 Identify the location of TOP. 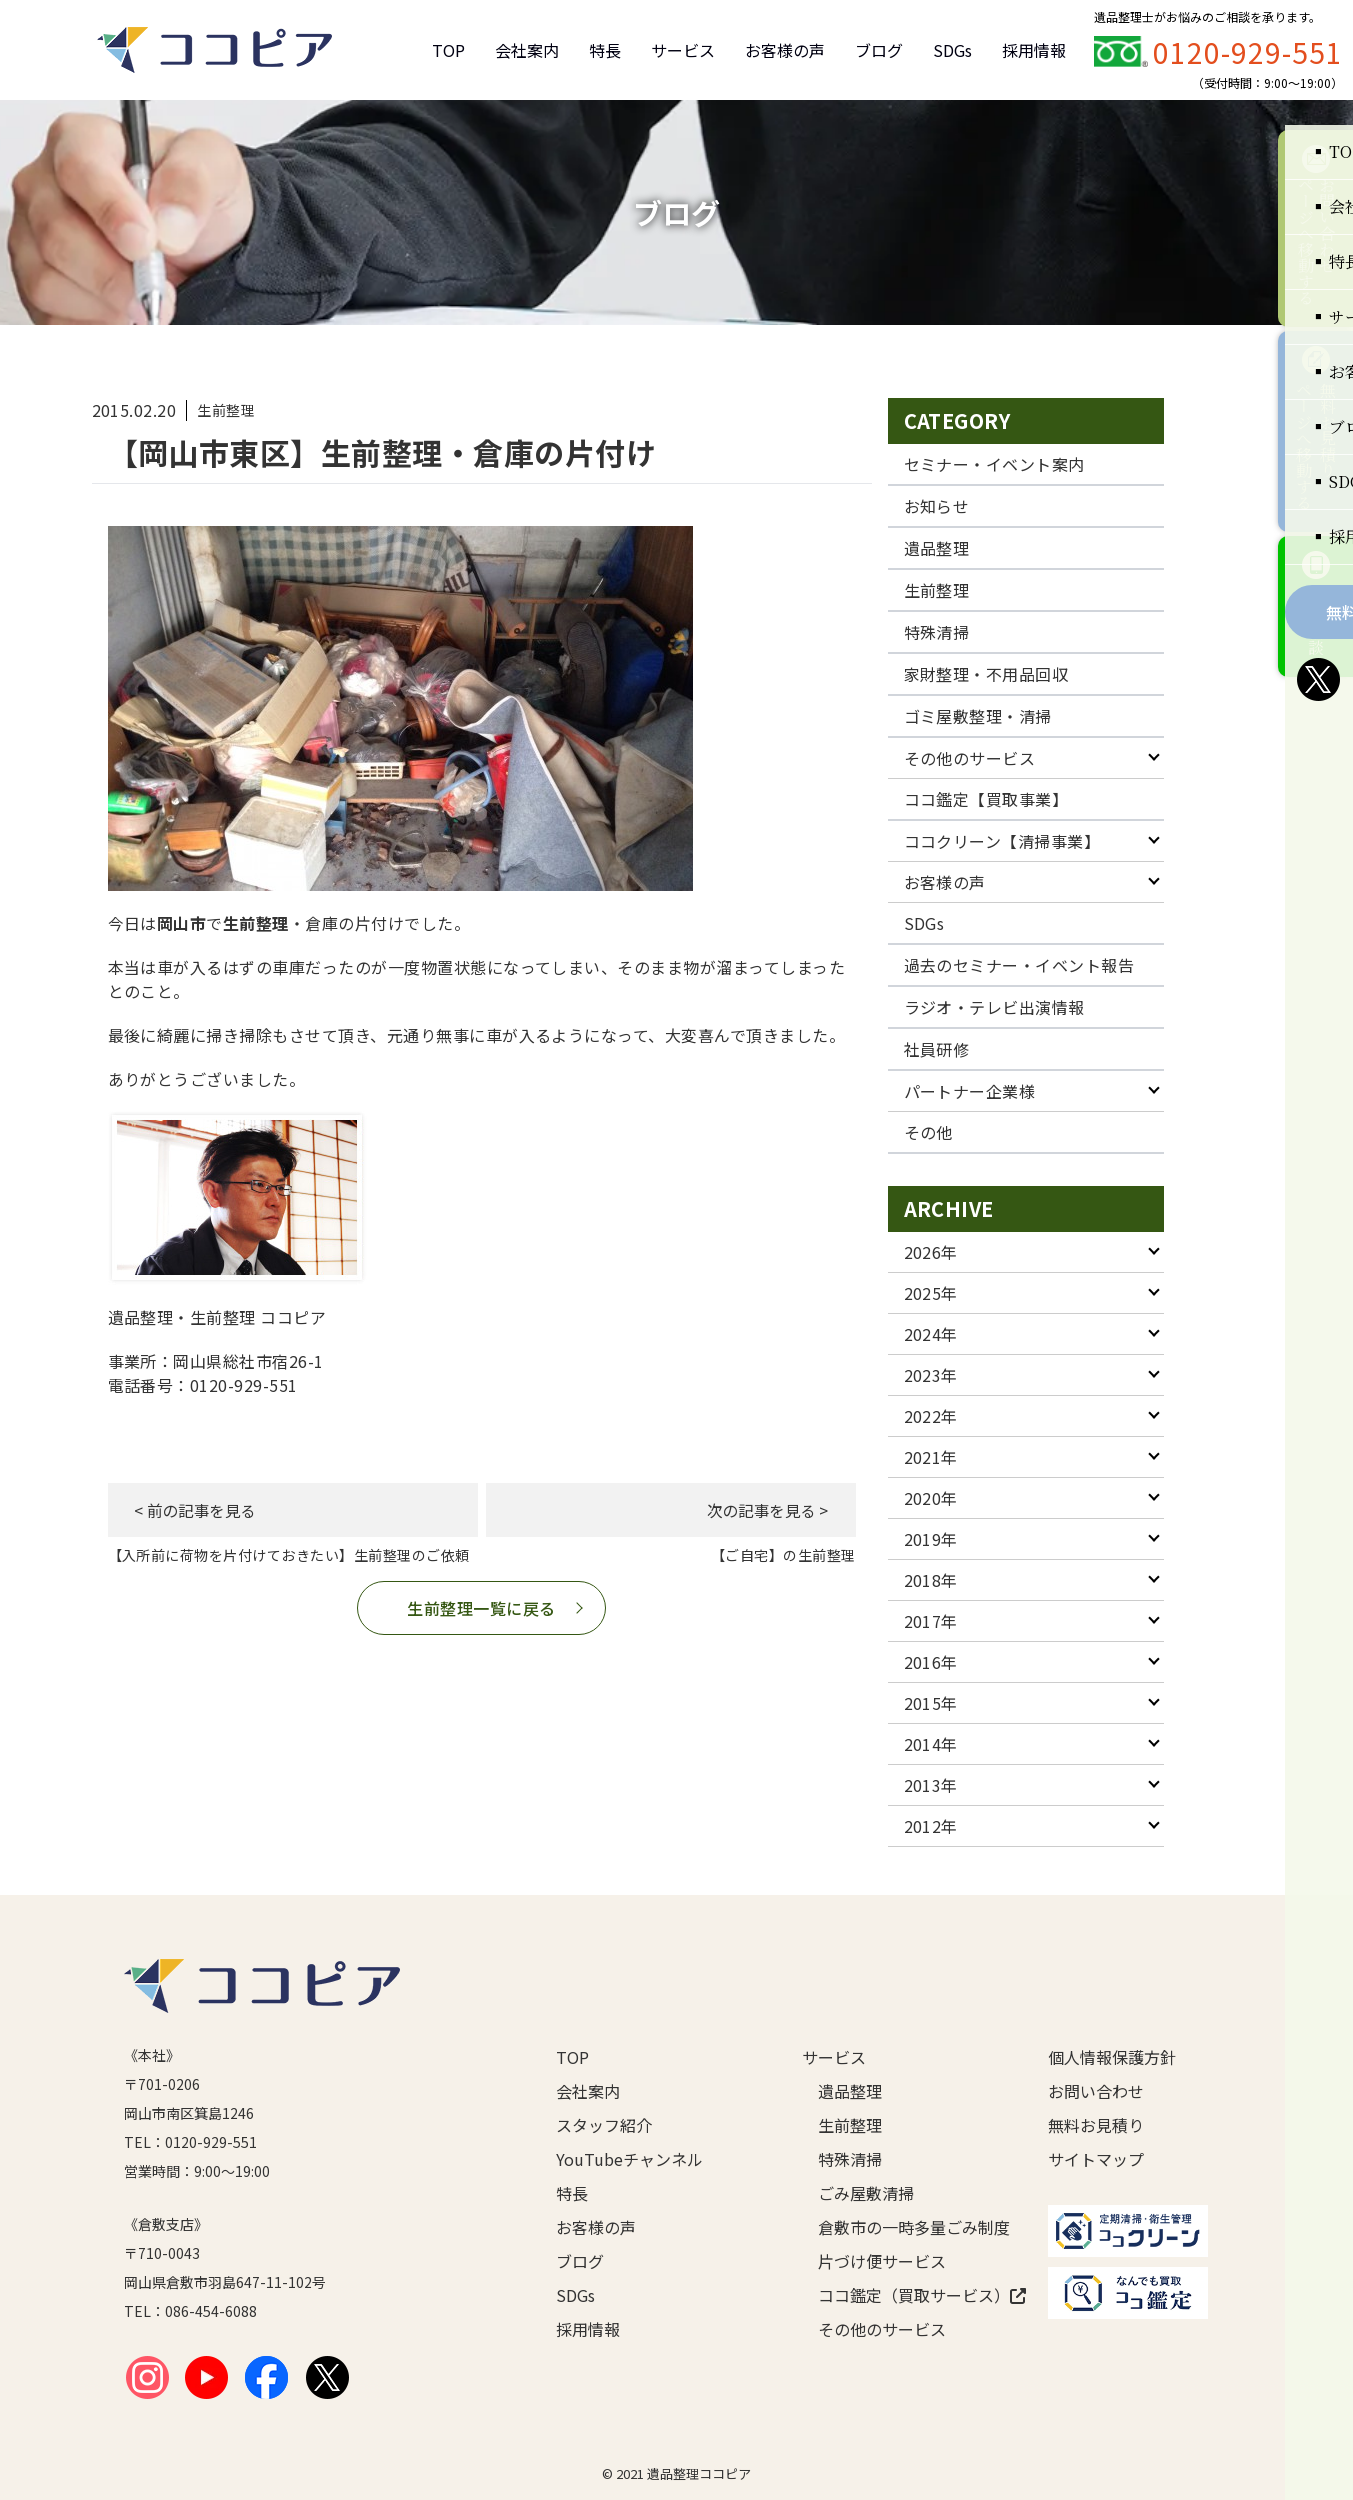
(448, 50).